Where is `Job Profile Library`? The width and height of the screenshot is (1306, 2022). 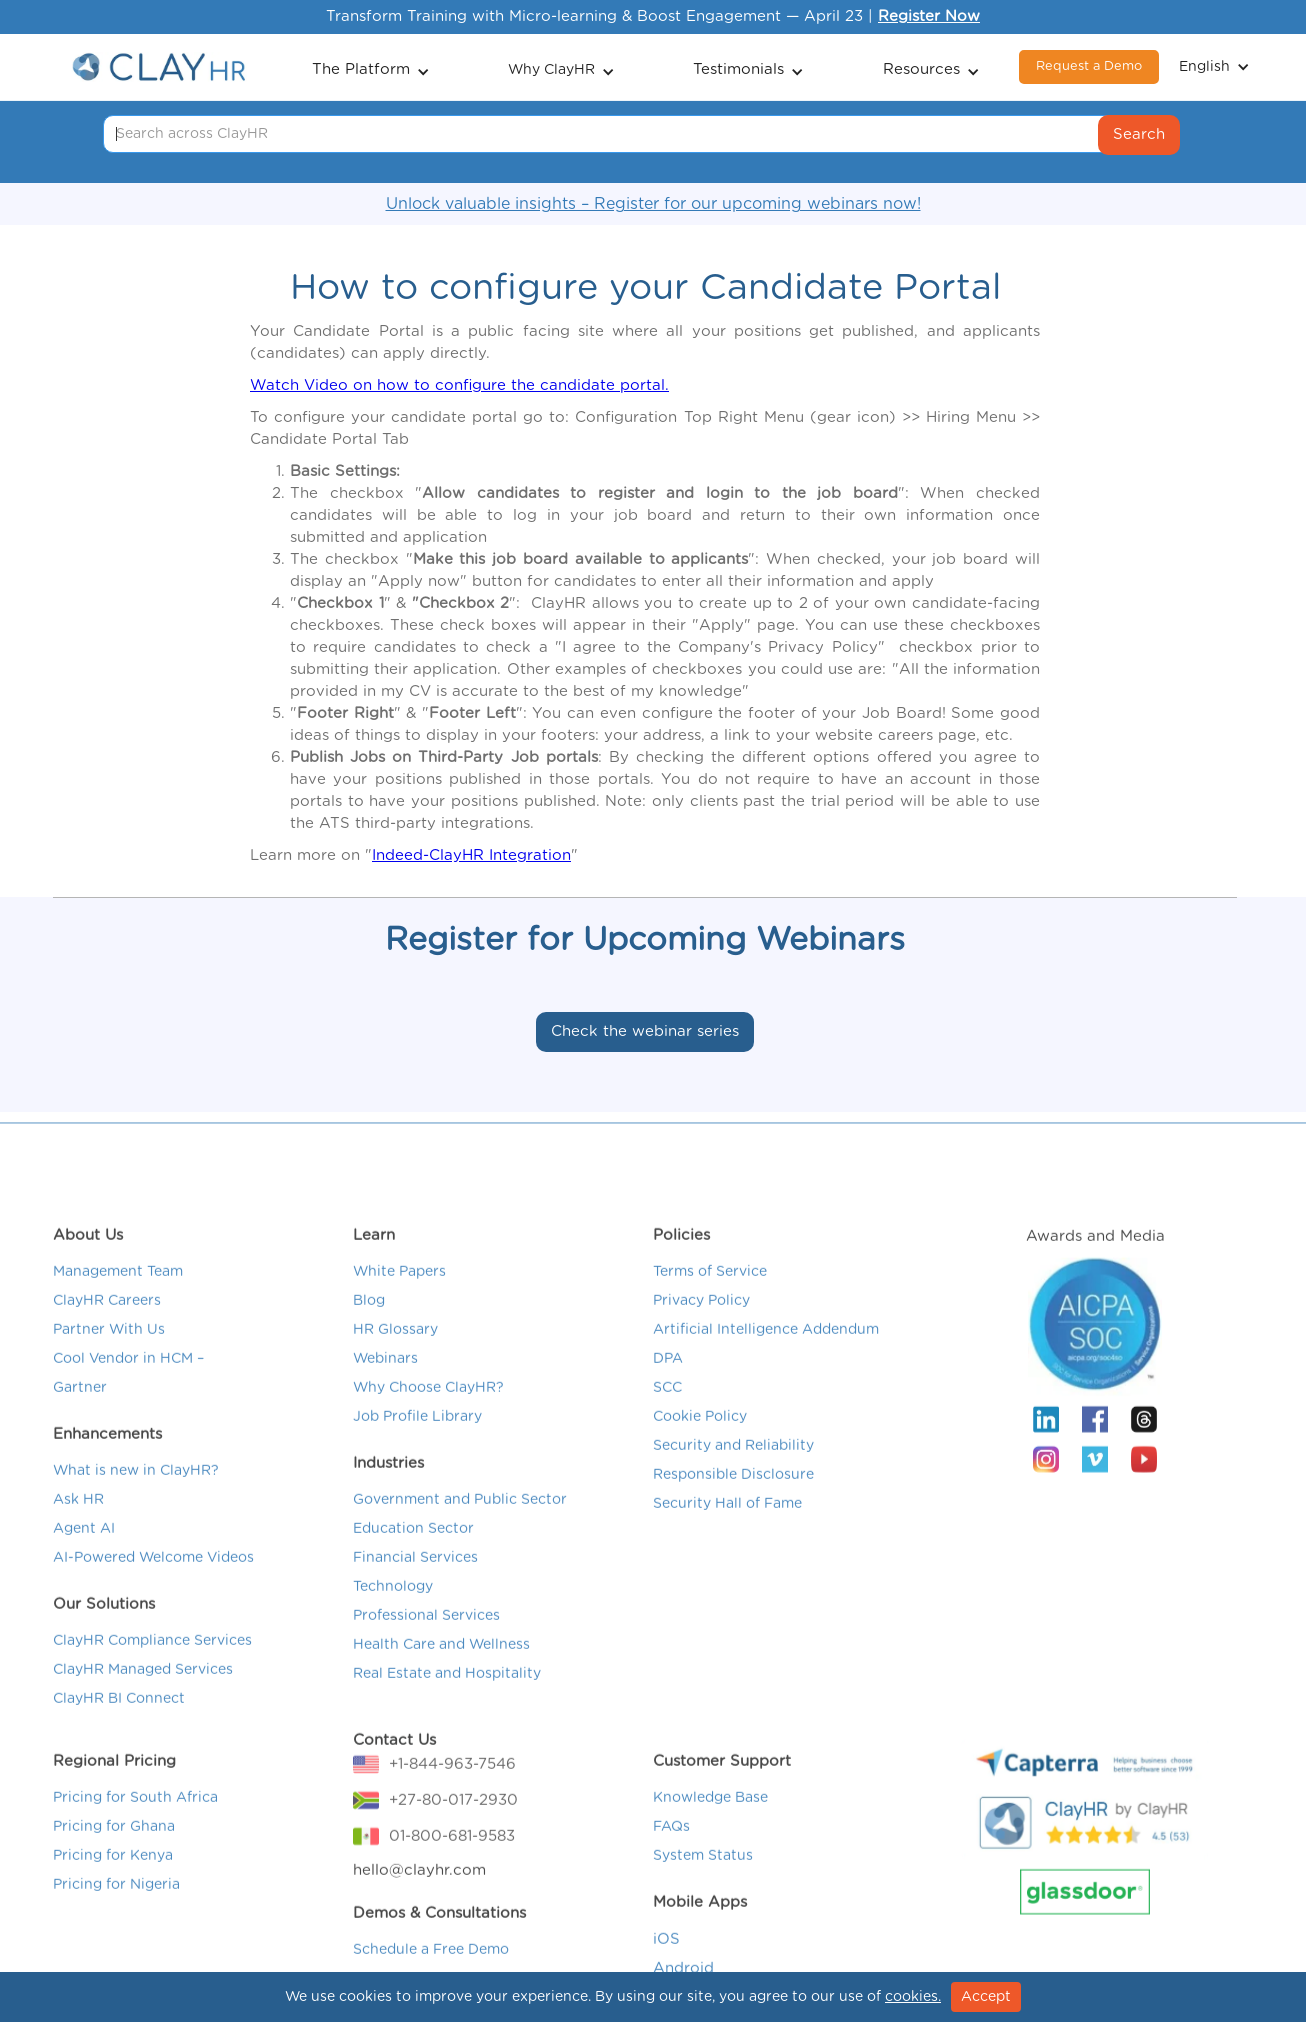 Job Profile Library is located at coordinates (417, 1441).